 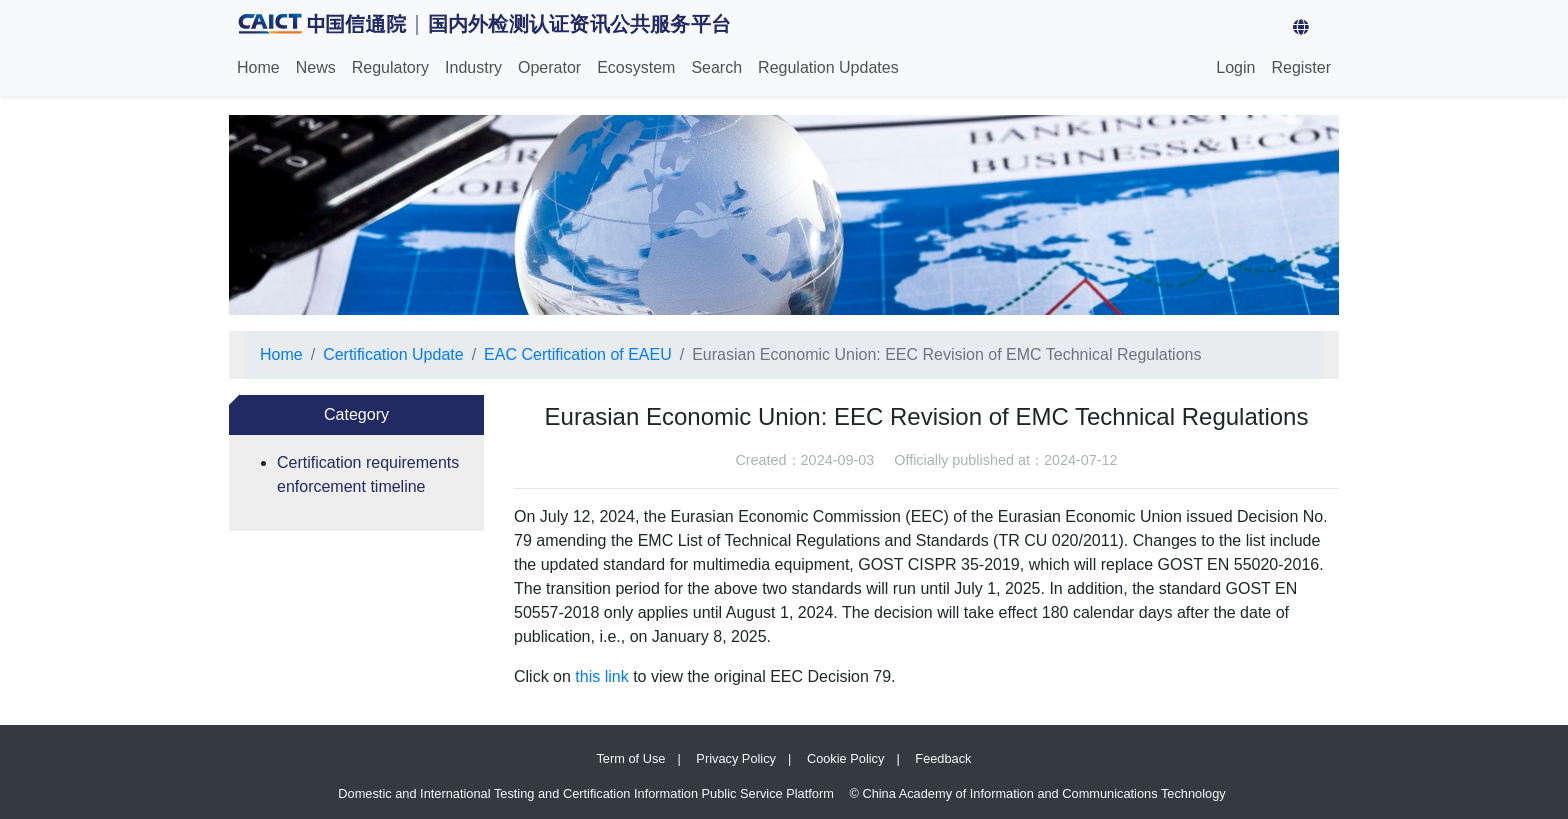 What do you see at coordinates (601, 676) in the screenshot?
I see `this link` at bounding box center [601, 676].